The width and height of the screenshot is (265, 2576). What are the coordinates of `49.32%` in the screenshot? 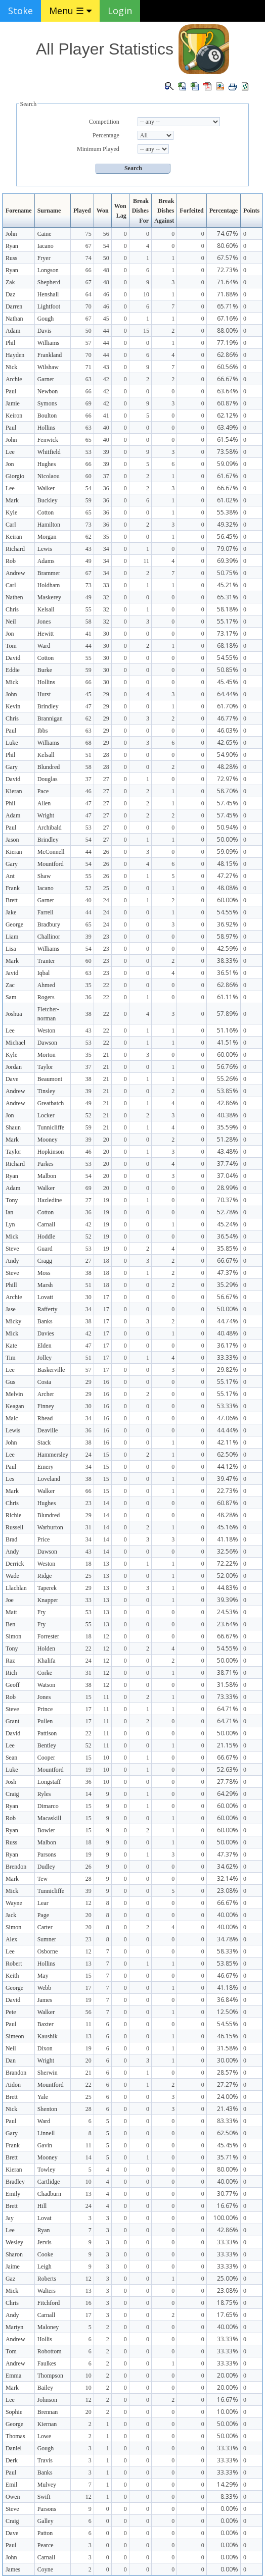 It's located at (227, 524).